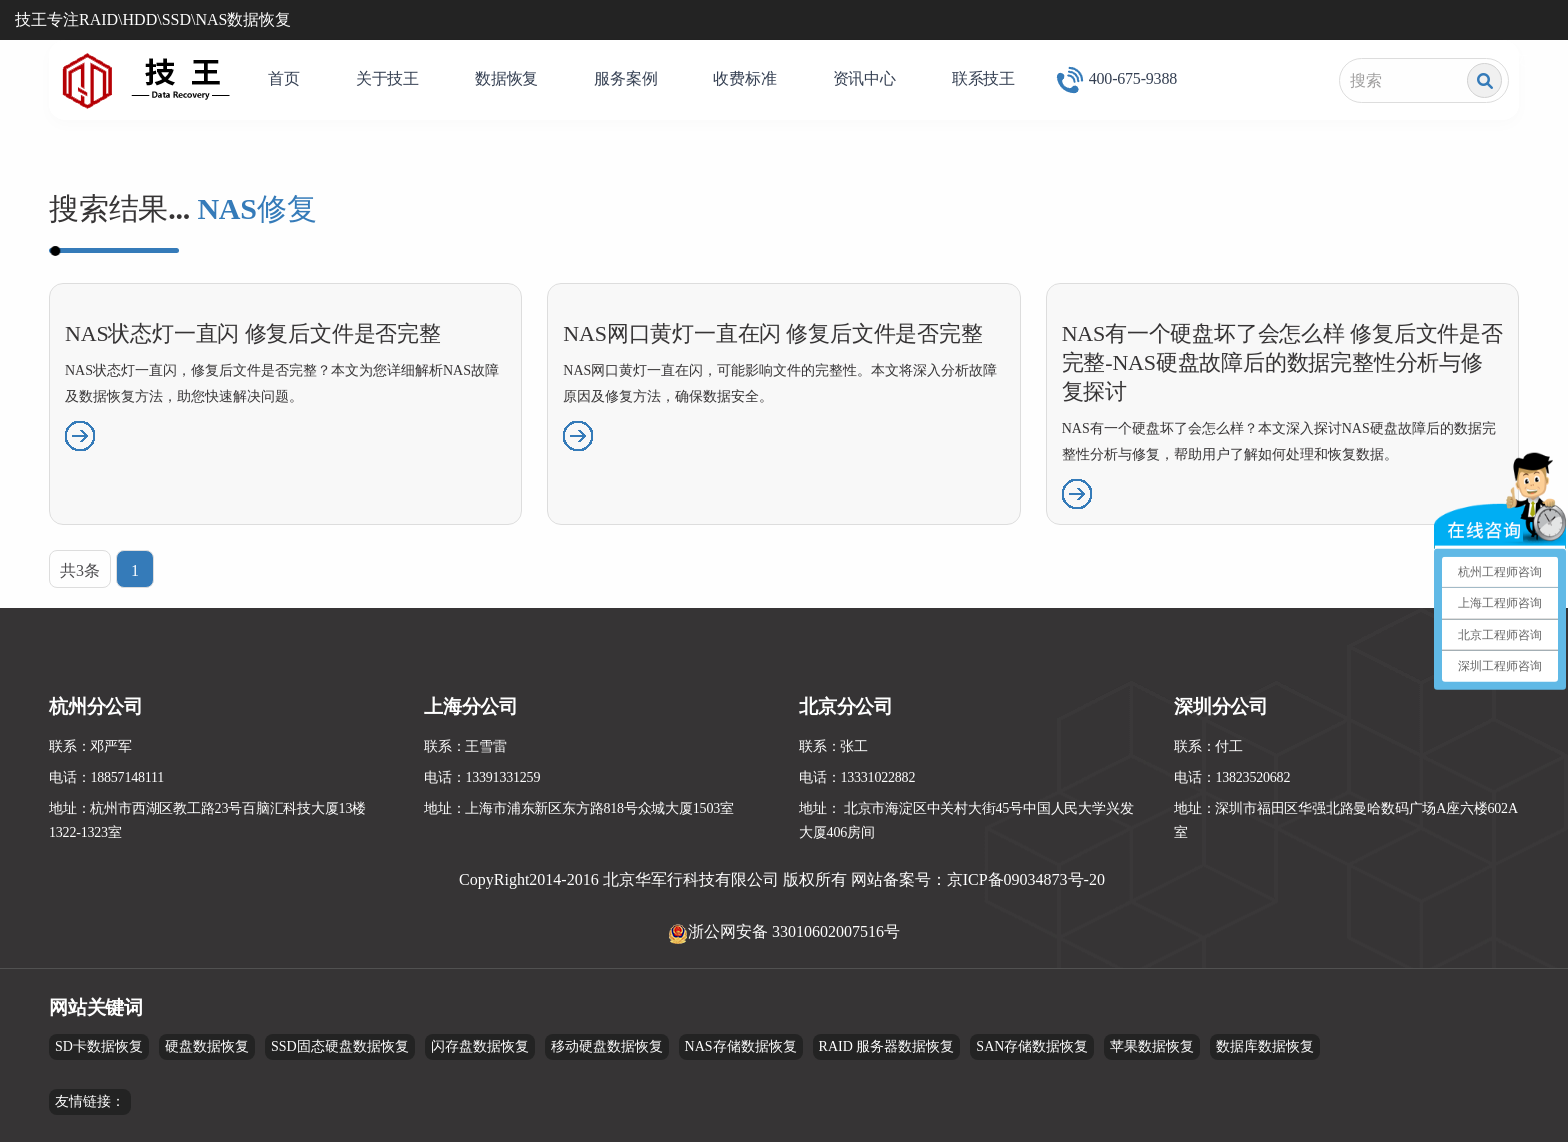  What do you see at coordinates (480, 1046) in the screenshot?
I see `闪存盘数据恢复` at bounding box center [480, 1046].